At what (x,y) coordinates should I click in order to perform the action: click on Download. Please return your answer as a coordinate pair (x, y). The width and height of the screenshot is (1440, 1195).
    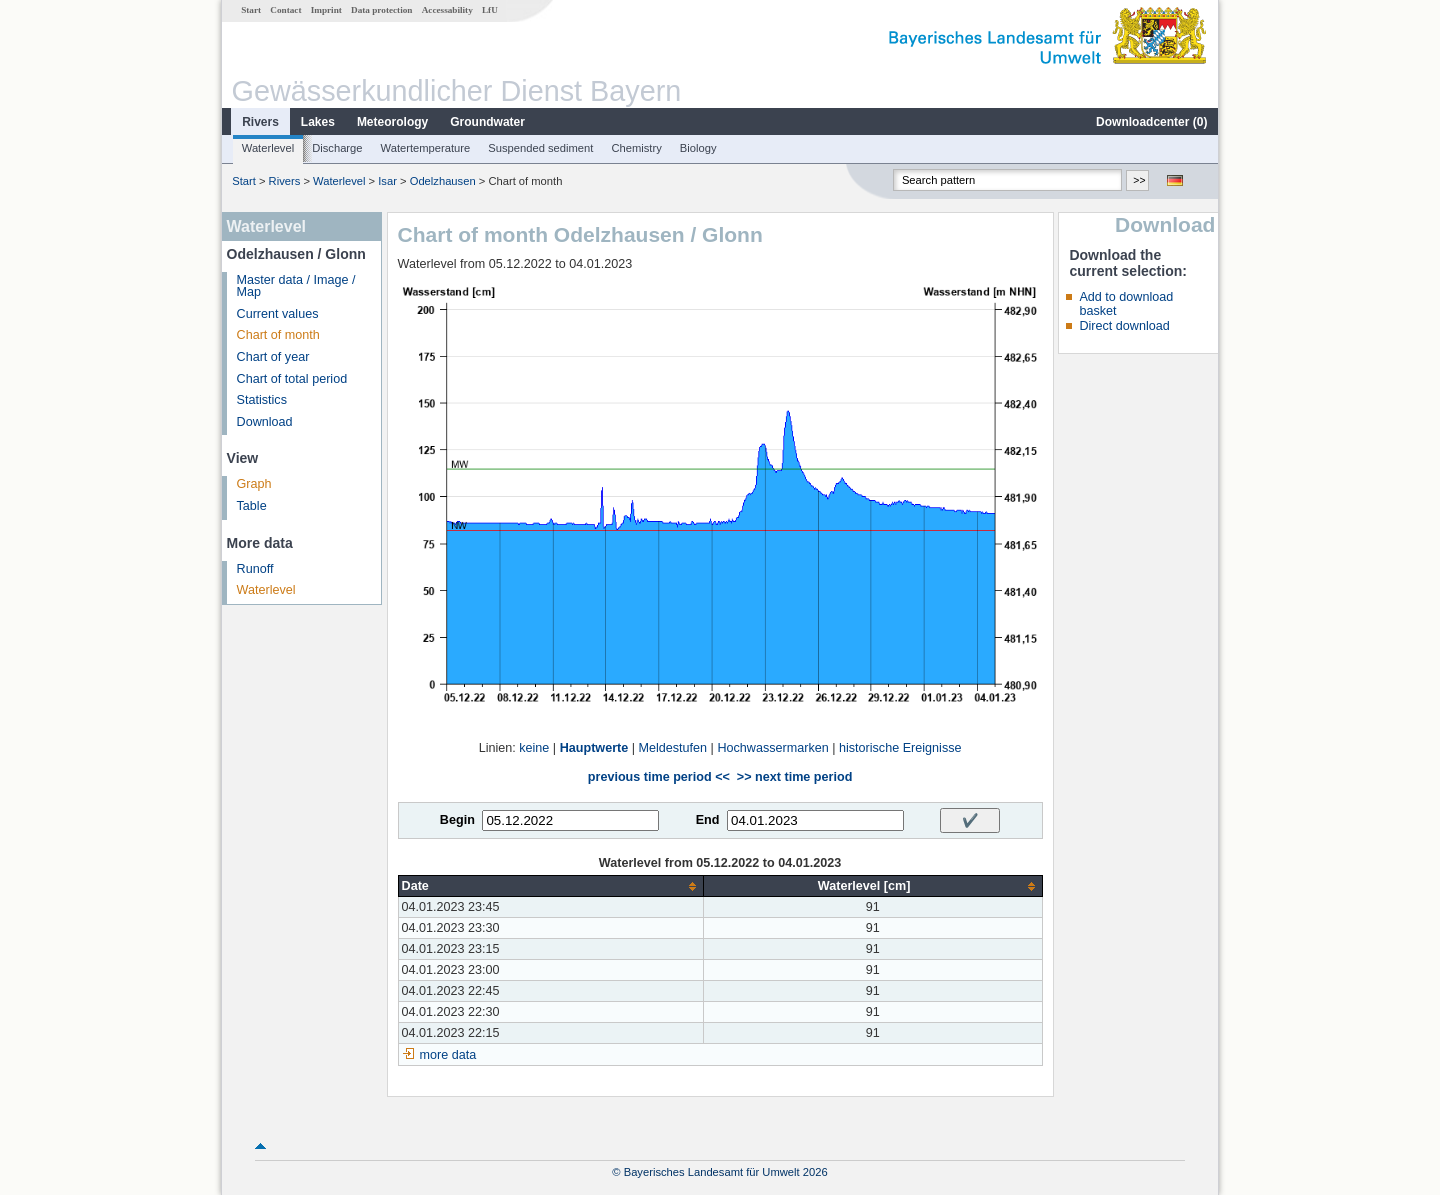
    Looking at the image, I should click on (265, 422).